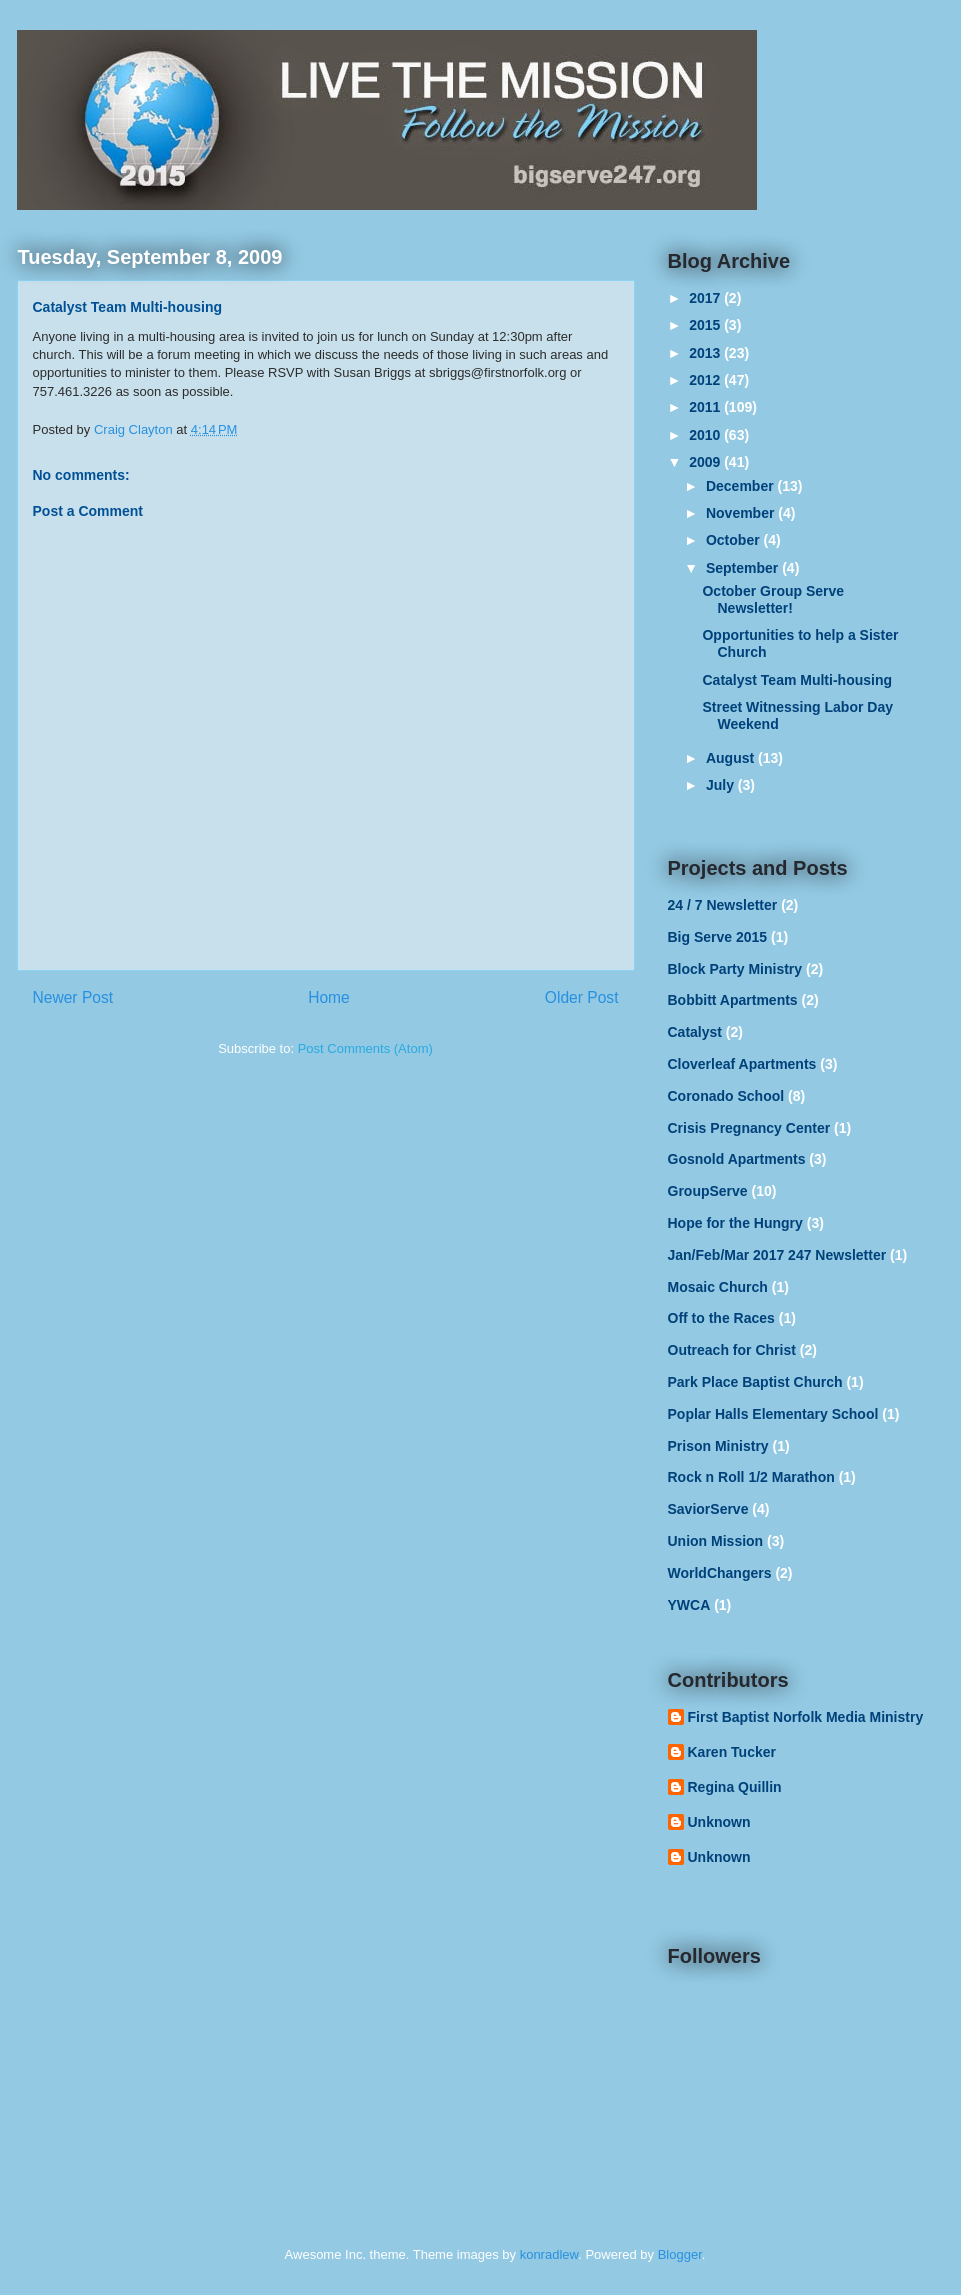 The width and height of the screenshot is (961, 2295). Describe the element at coordinates (742, 486) in the screenshot. I see `December` at that location.